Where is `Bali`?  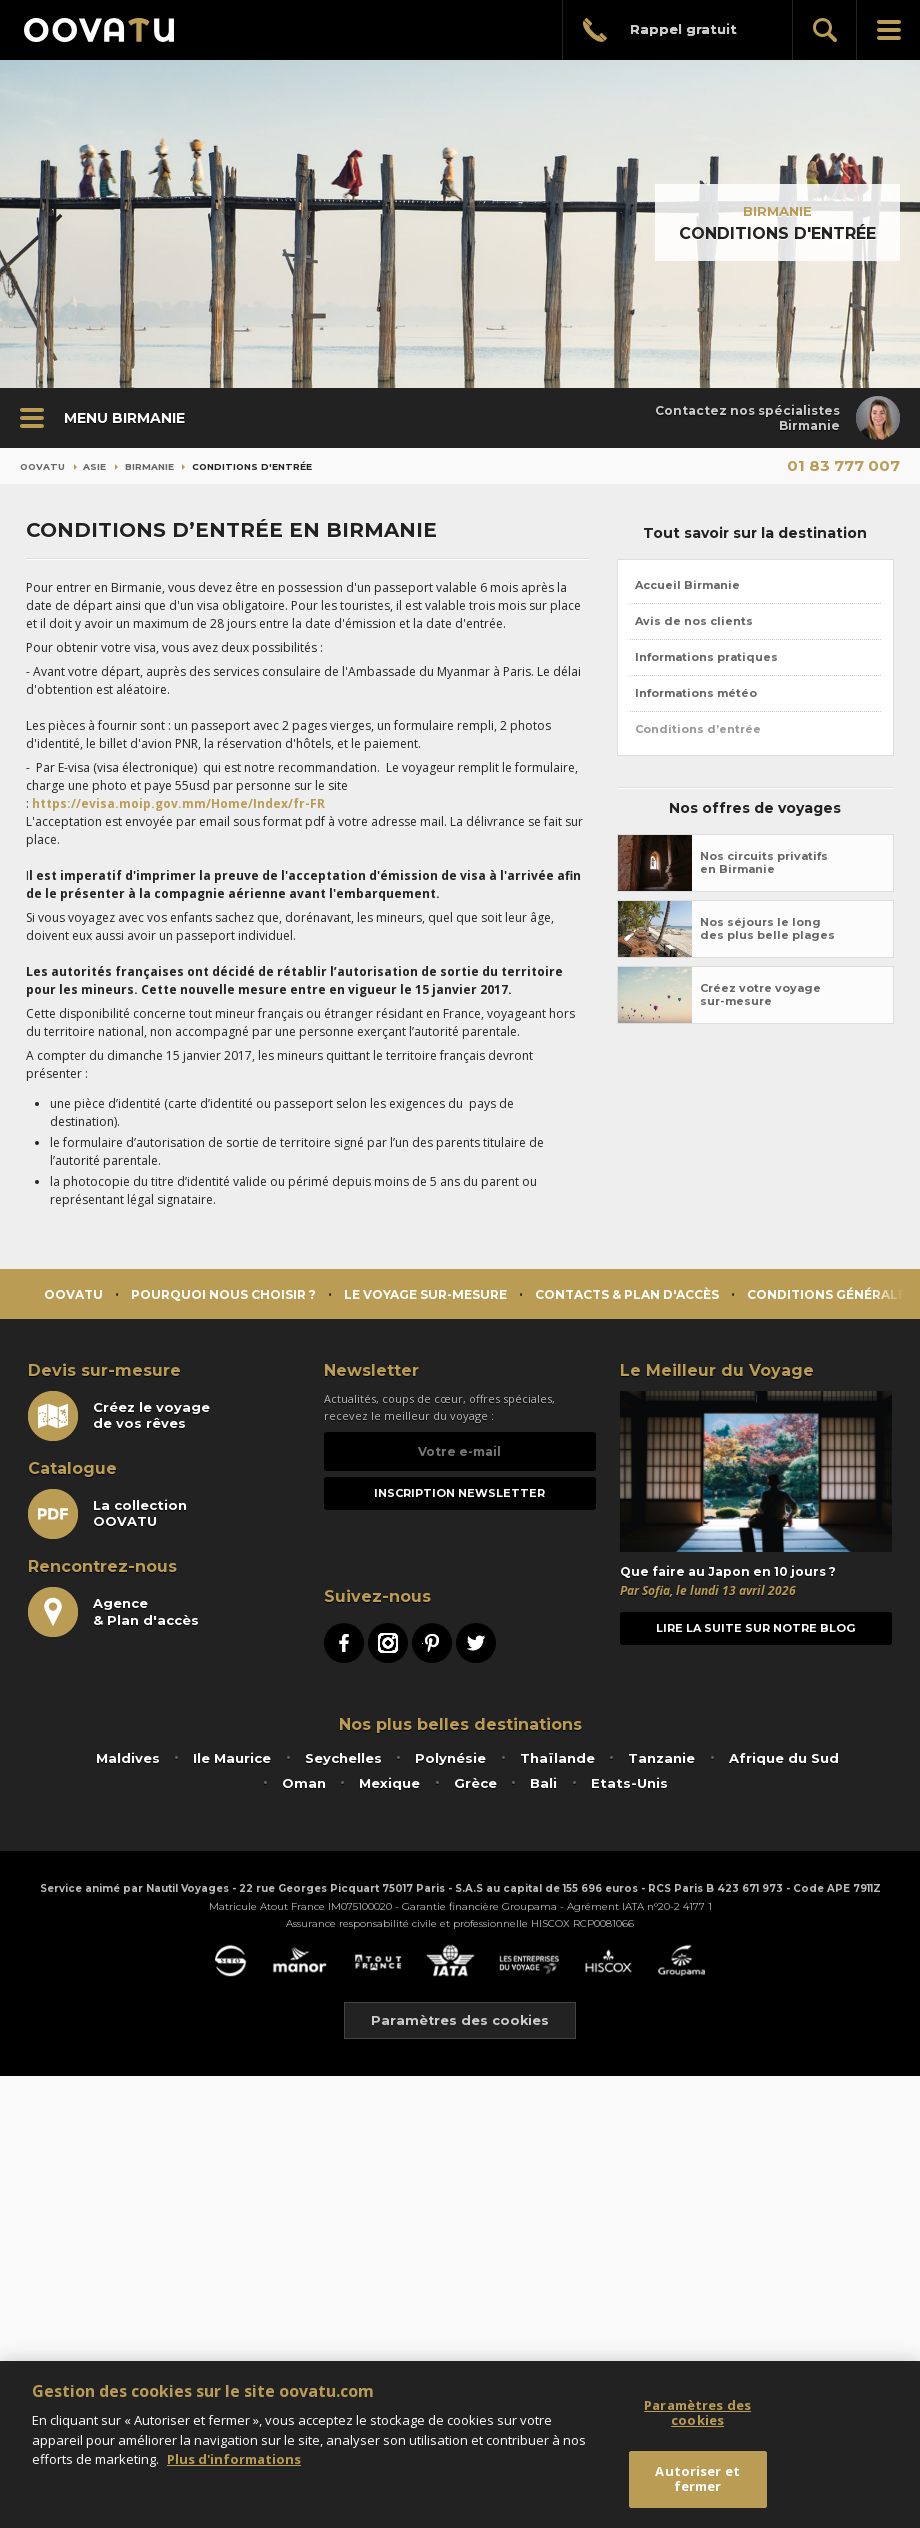
Bali is located at coordinates (543, 1783).